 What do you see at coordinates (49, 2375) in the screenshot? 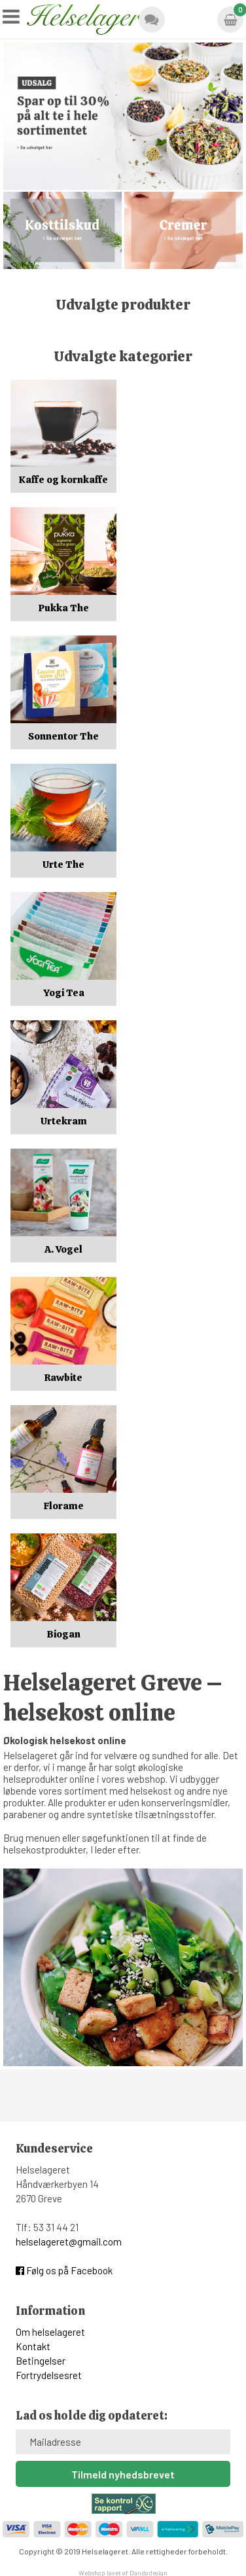
I see `Fortrydelsesret` at bounding box center [49, 2375].